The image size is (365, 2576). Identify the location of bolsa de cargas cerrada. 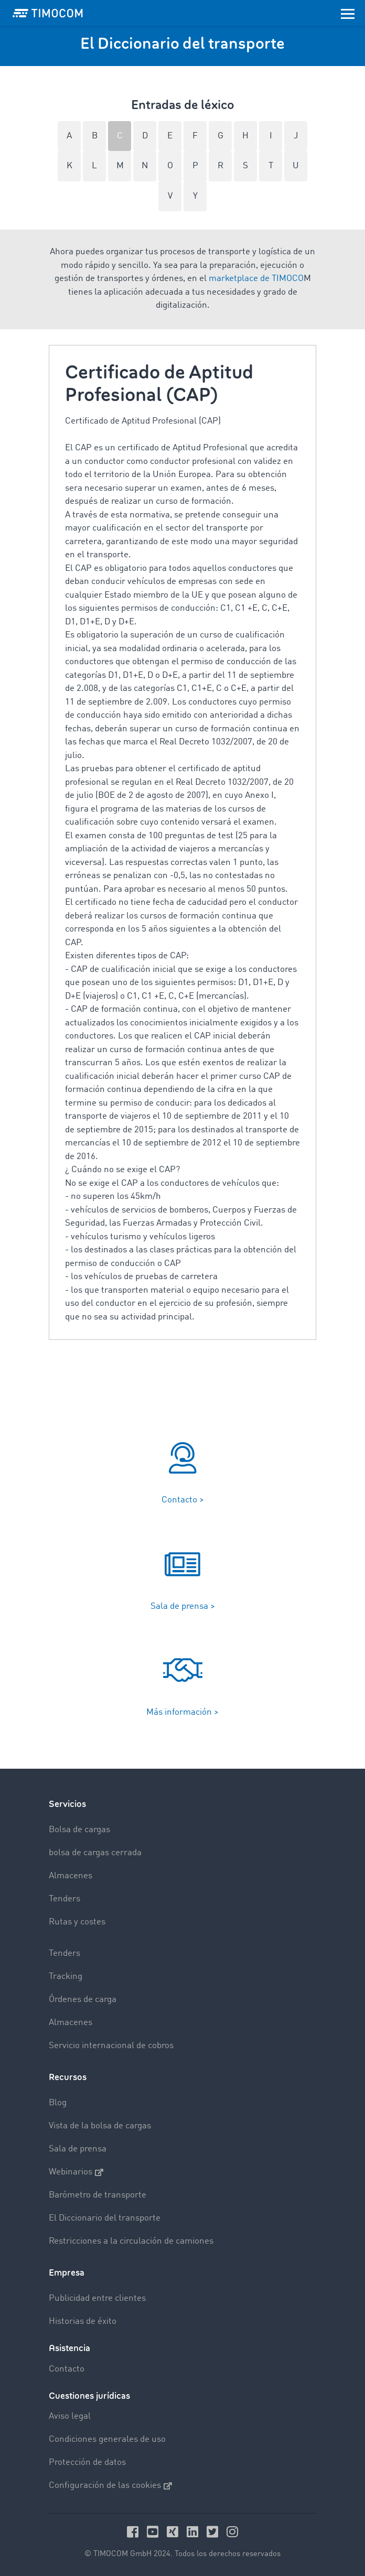
(95, 1852).